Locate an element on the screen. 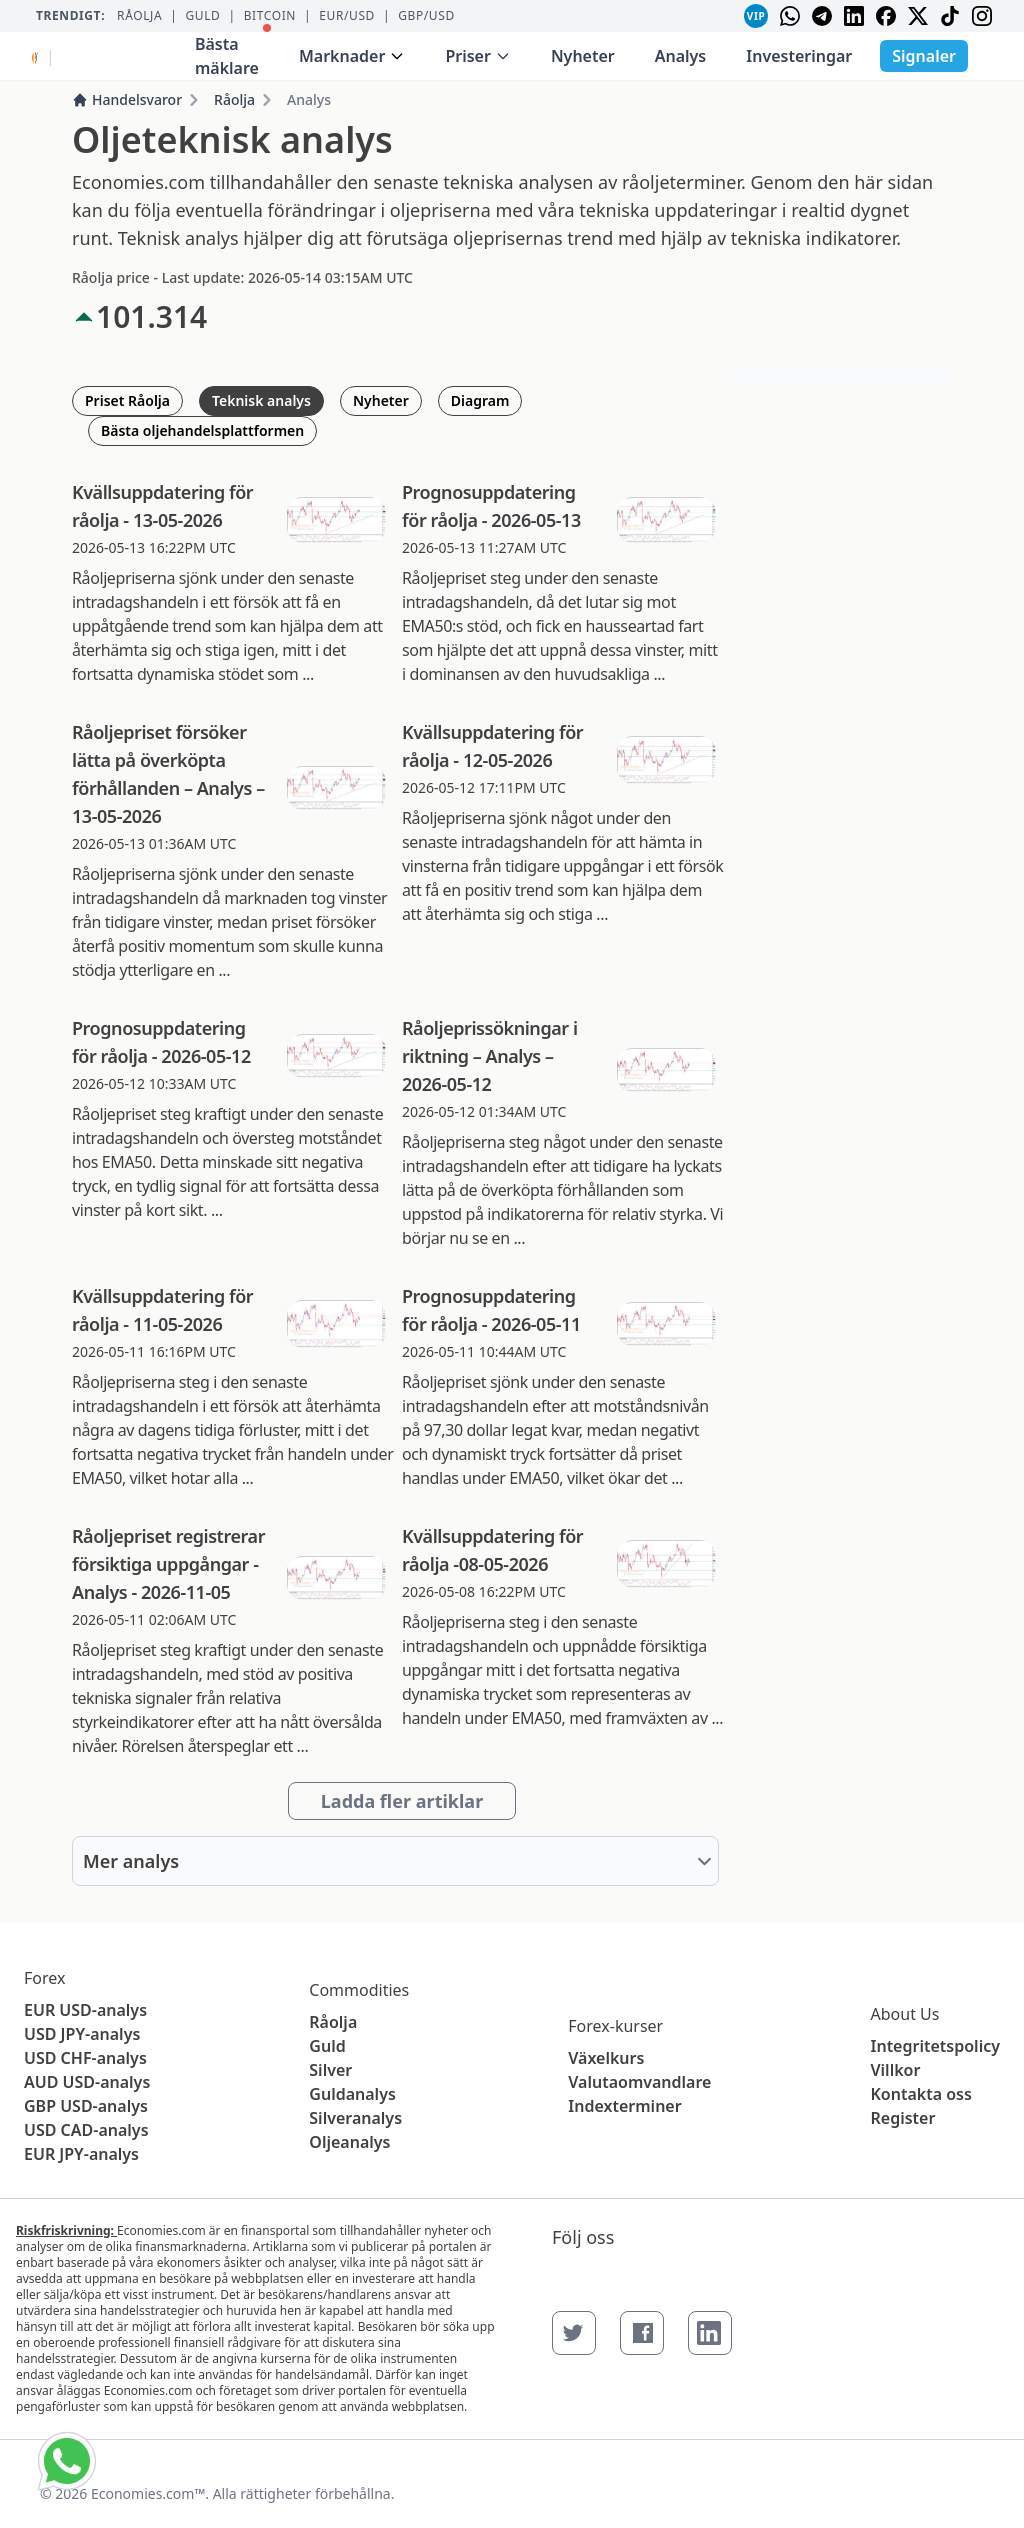 The height and width of the screenshot is (2528, 1024). Commodities is located at coordinates (359, 1990).